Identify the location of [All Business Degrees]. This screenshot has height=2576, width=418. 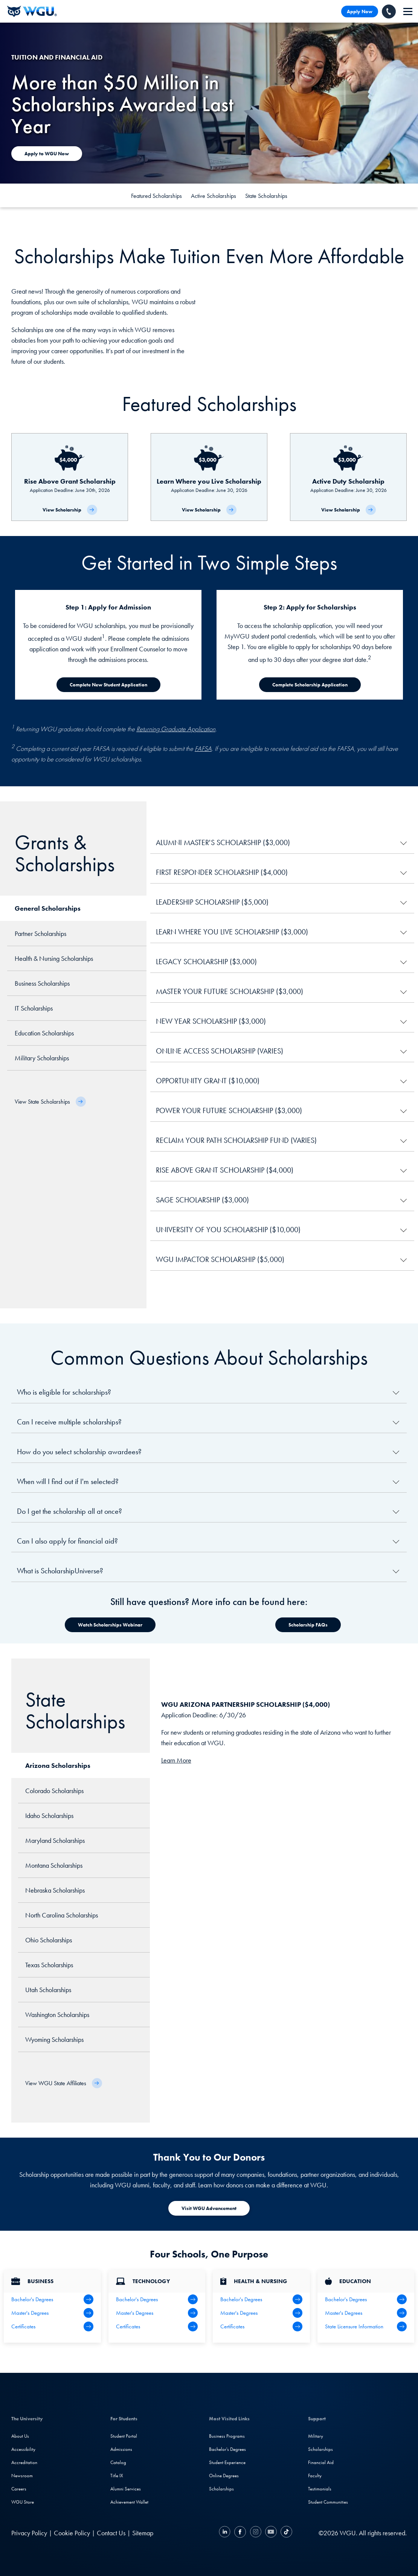
(52, 2326).